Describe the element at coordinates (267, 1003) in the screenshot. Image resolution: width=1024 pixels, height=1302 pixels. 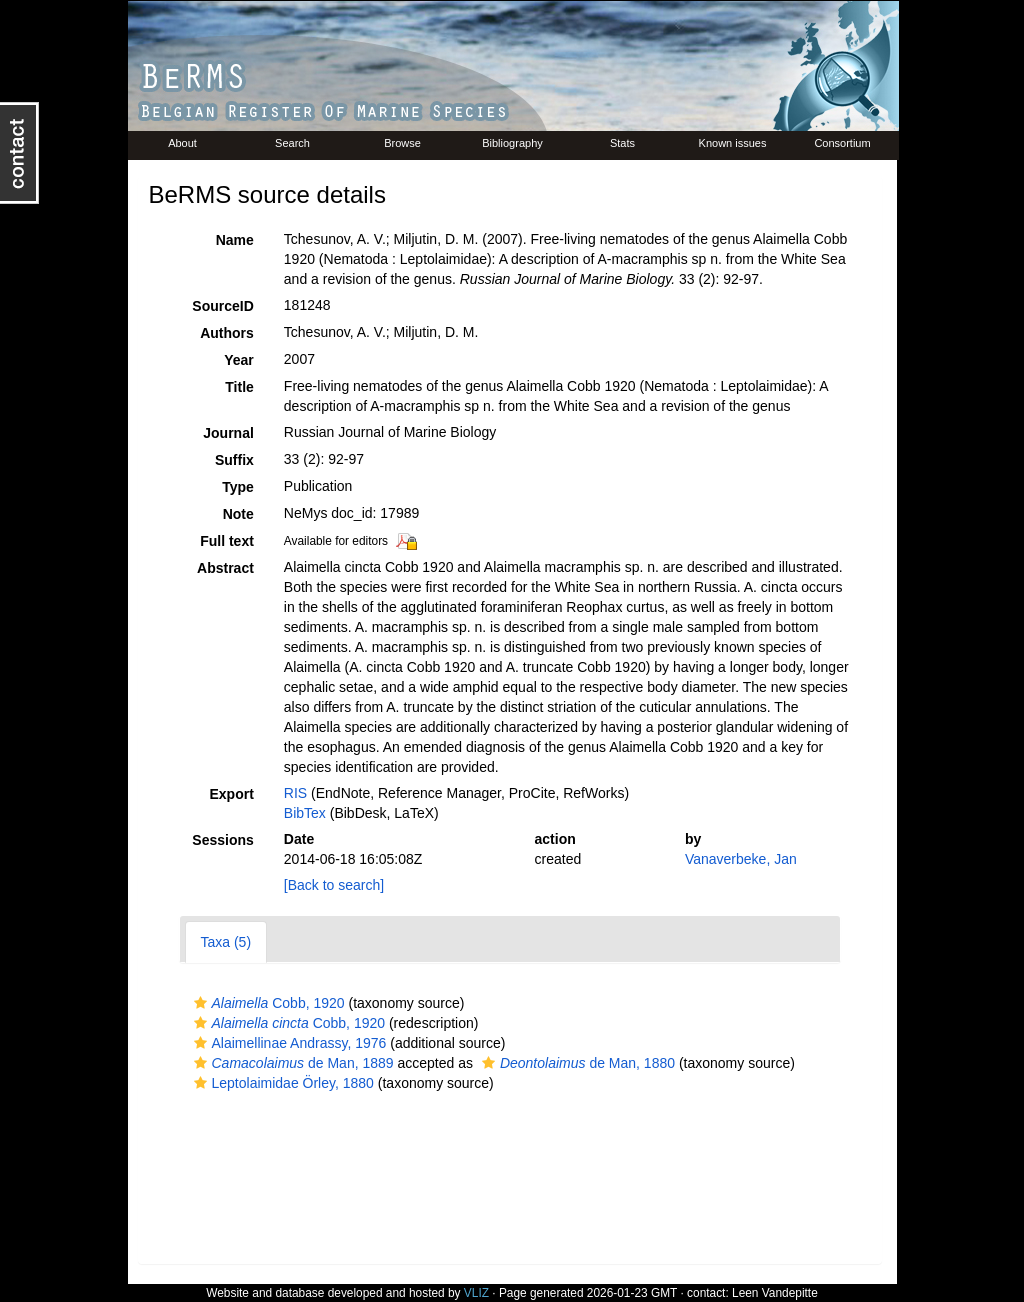
I see `Cobb, 1920` at that location.